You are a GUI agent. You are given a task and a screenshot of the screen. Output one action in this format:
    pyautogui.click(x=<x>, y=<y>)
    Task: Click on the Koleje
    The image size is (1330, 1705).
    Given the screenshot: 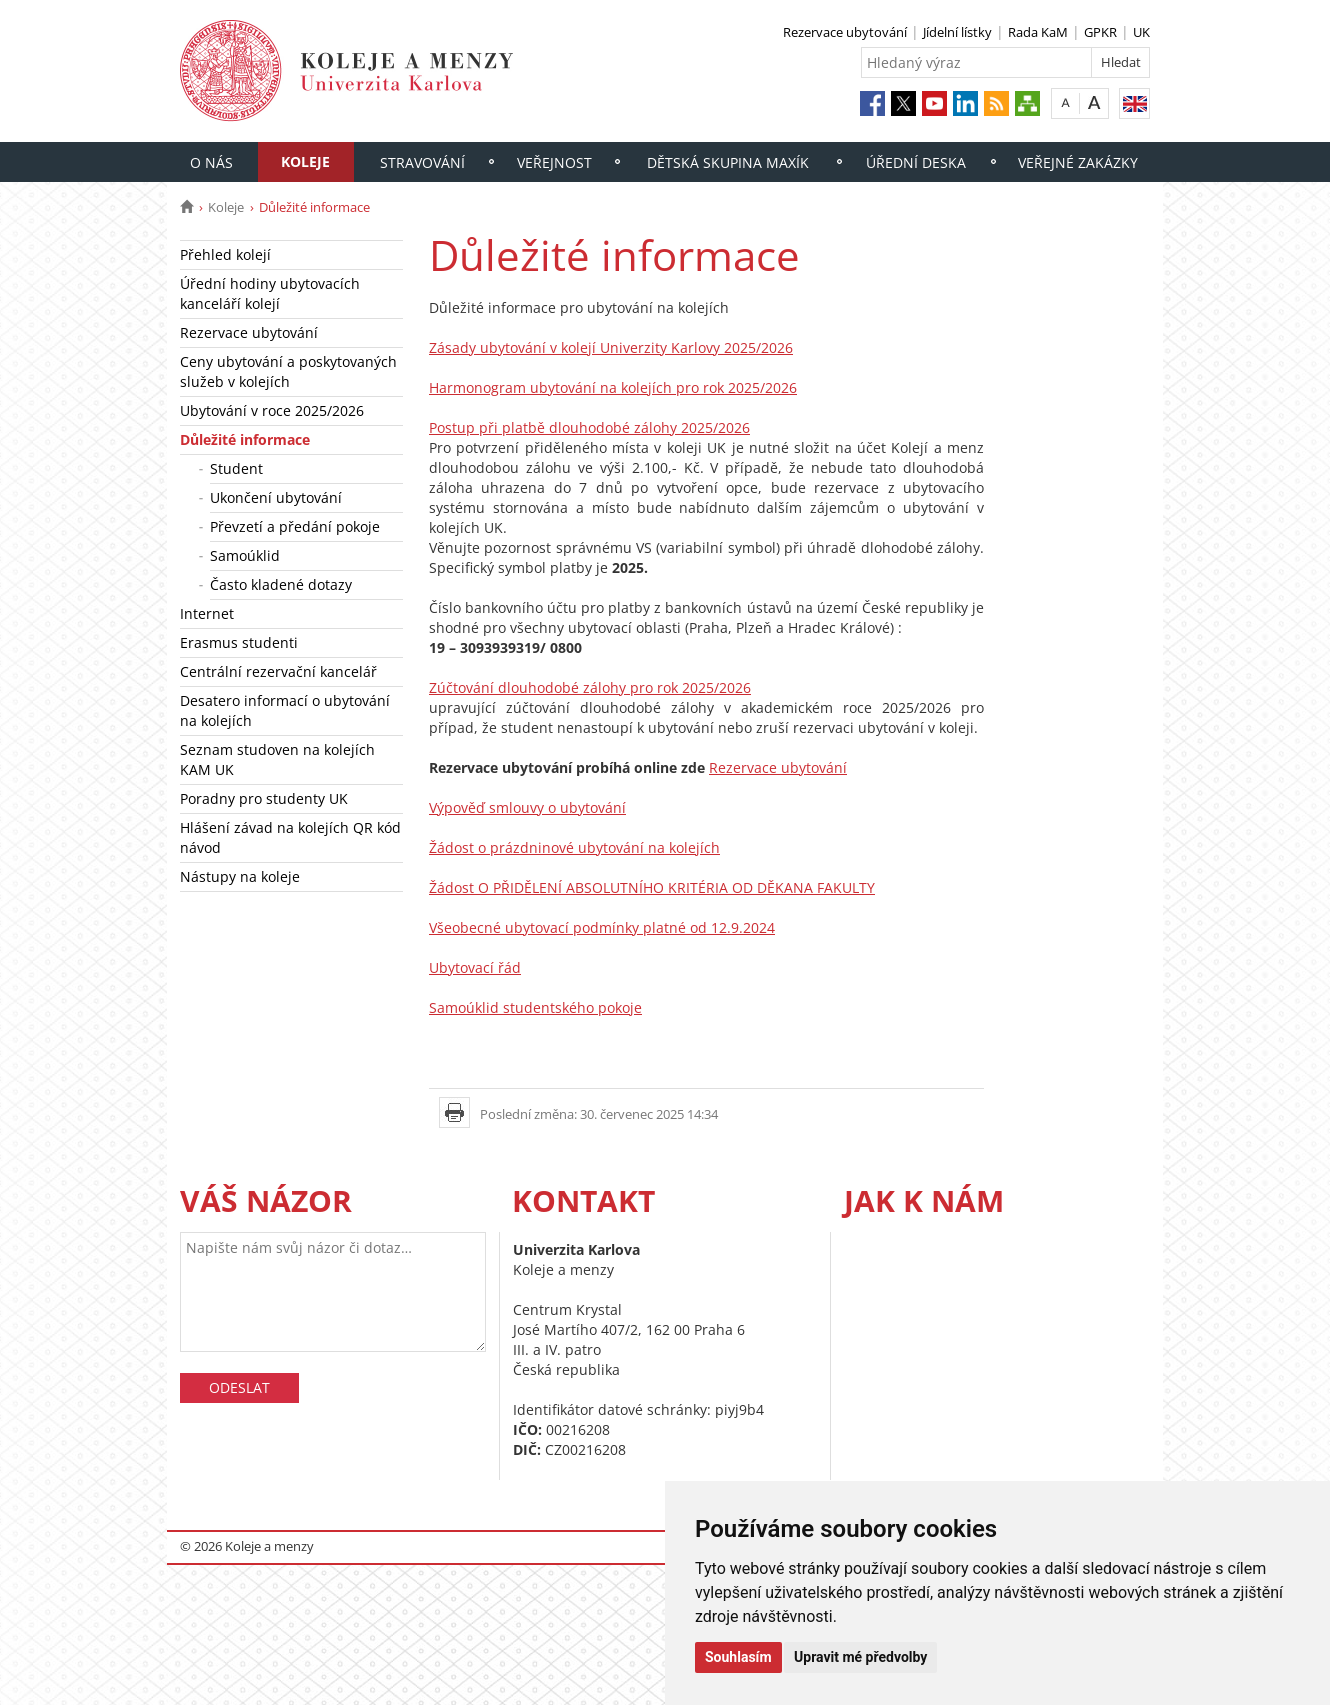 What is the action you would take?
    pyautogui.click(x=305, y=161)
    